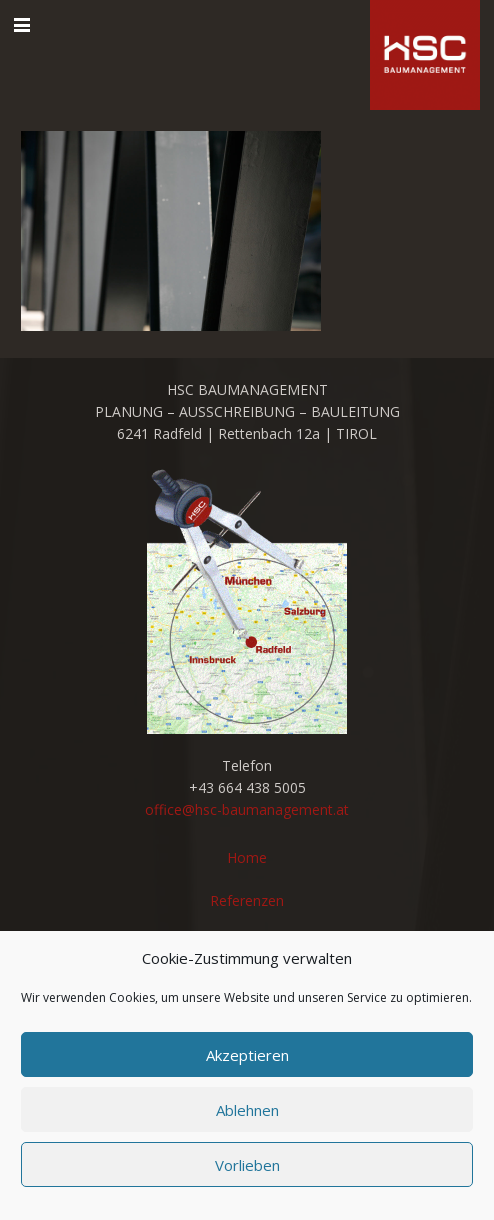 This screenshot has width=494, height=1220. I want to click on [button], so click(22, 25).